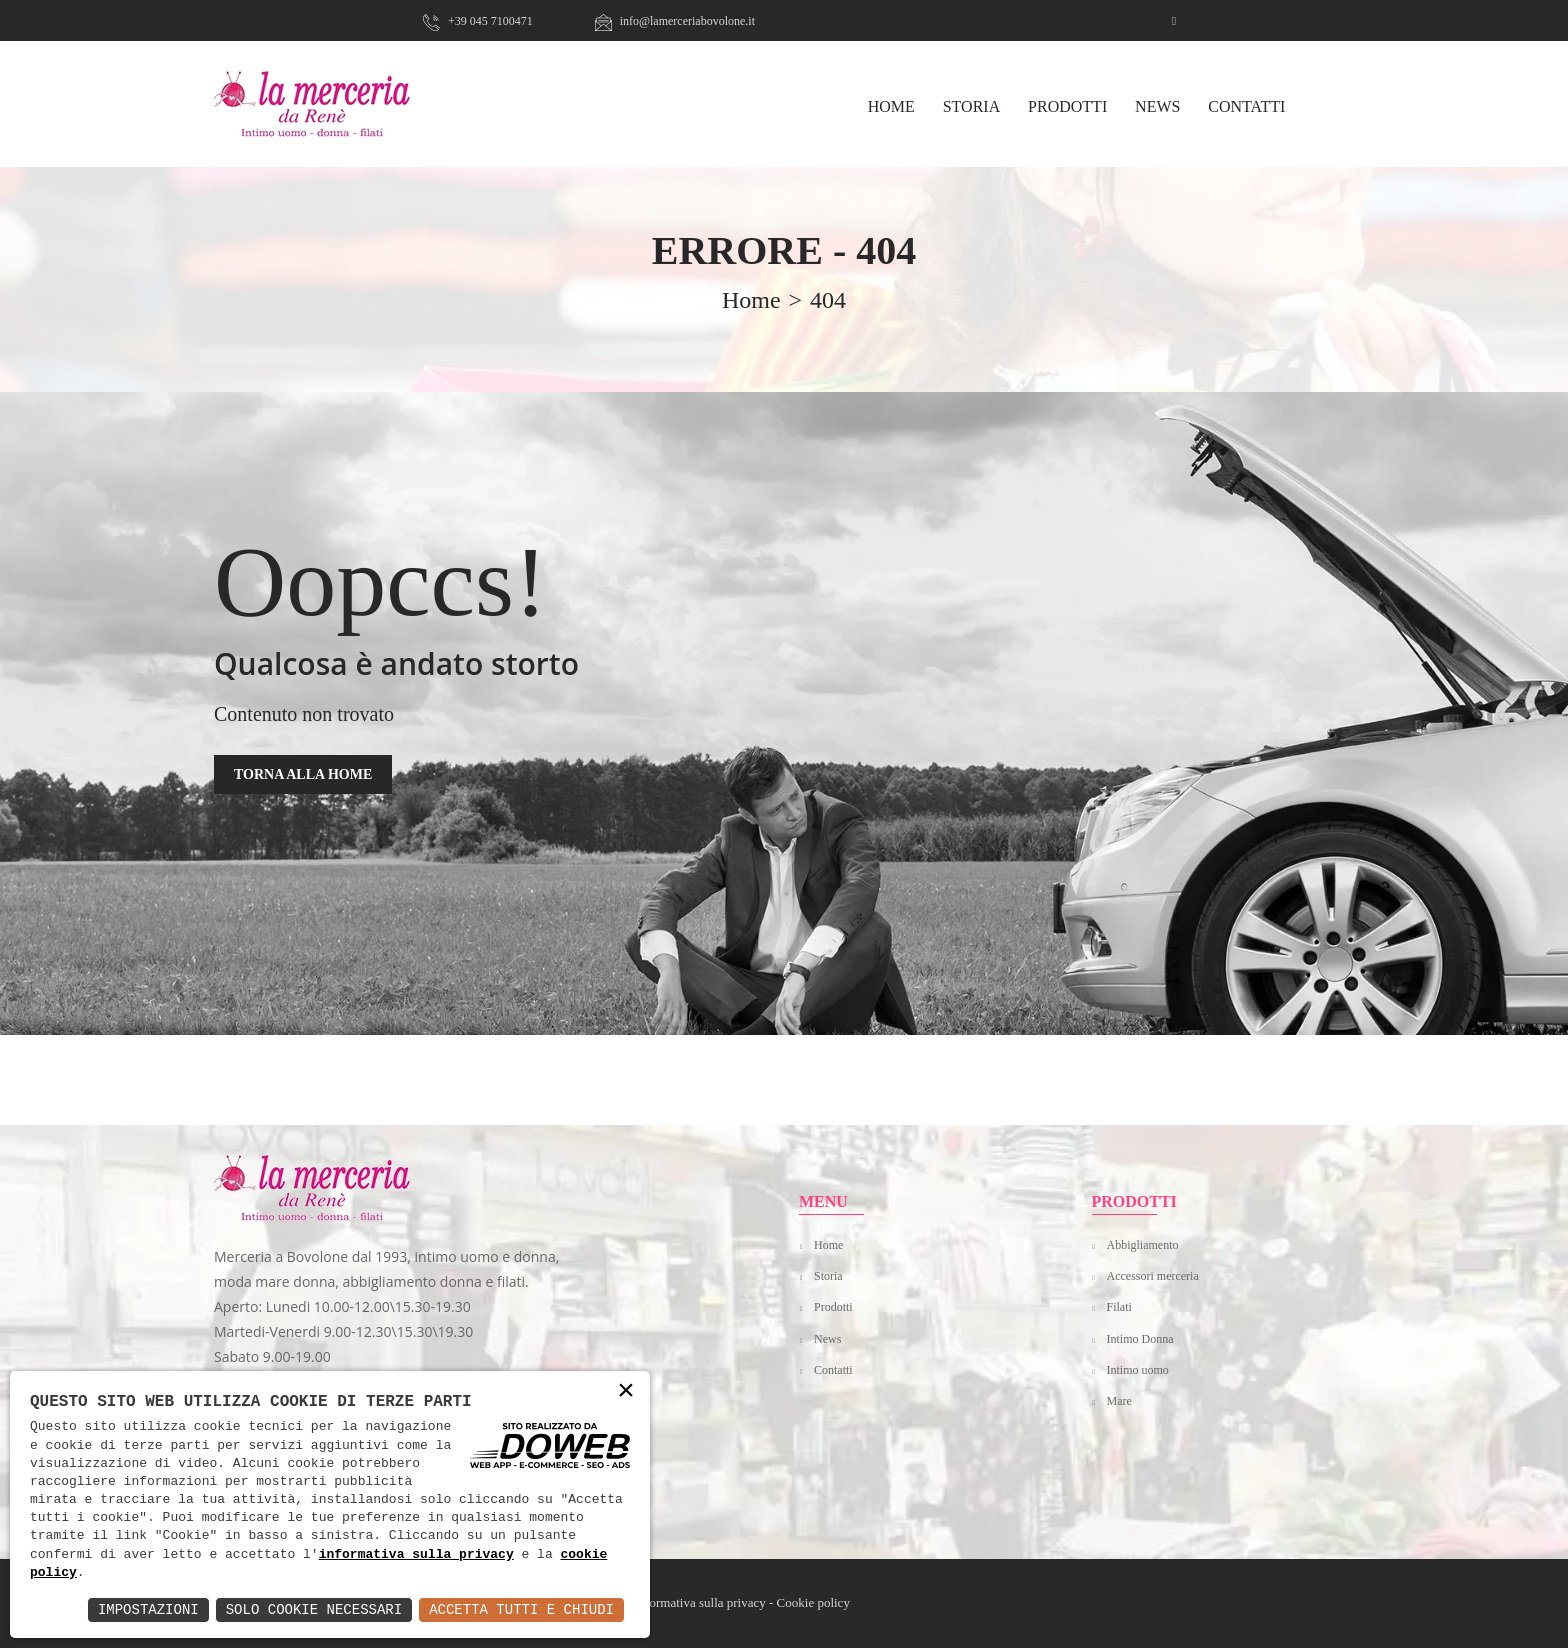 This screenshot has height=1648, width=1568. Describe the element at coordinates (1143, 1245) in the screenshot. I see `Abbigliamento` at that location.